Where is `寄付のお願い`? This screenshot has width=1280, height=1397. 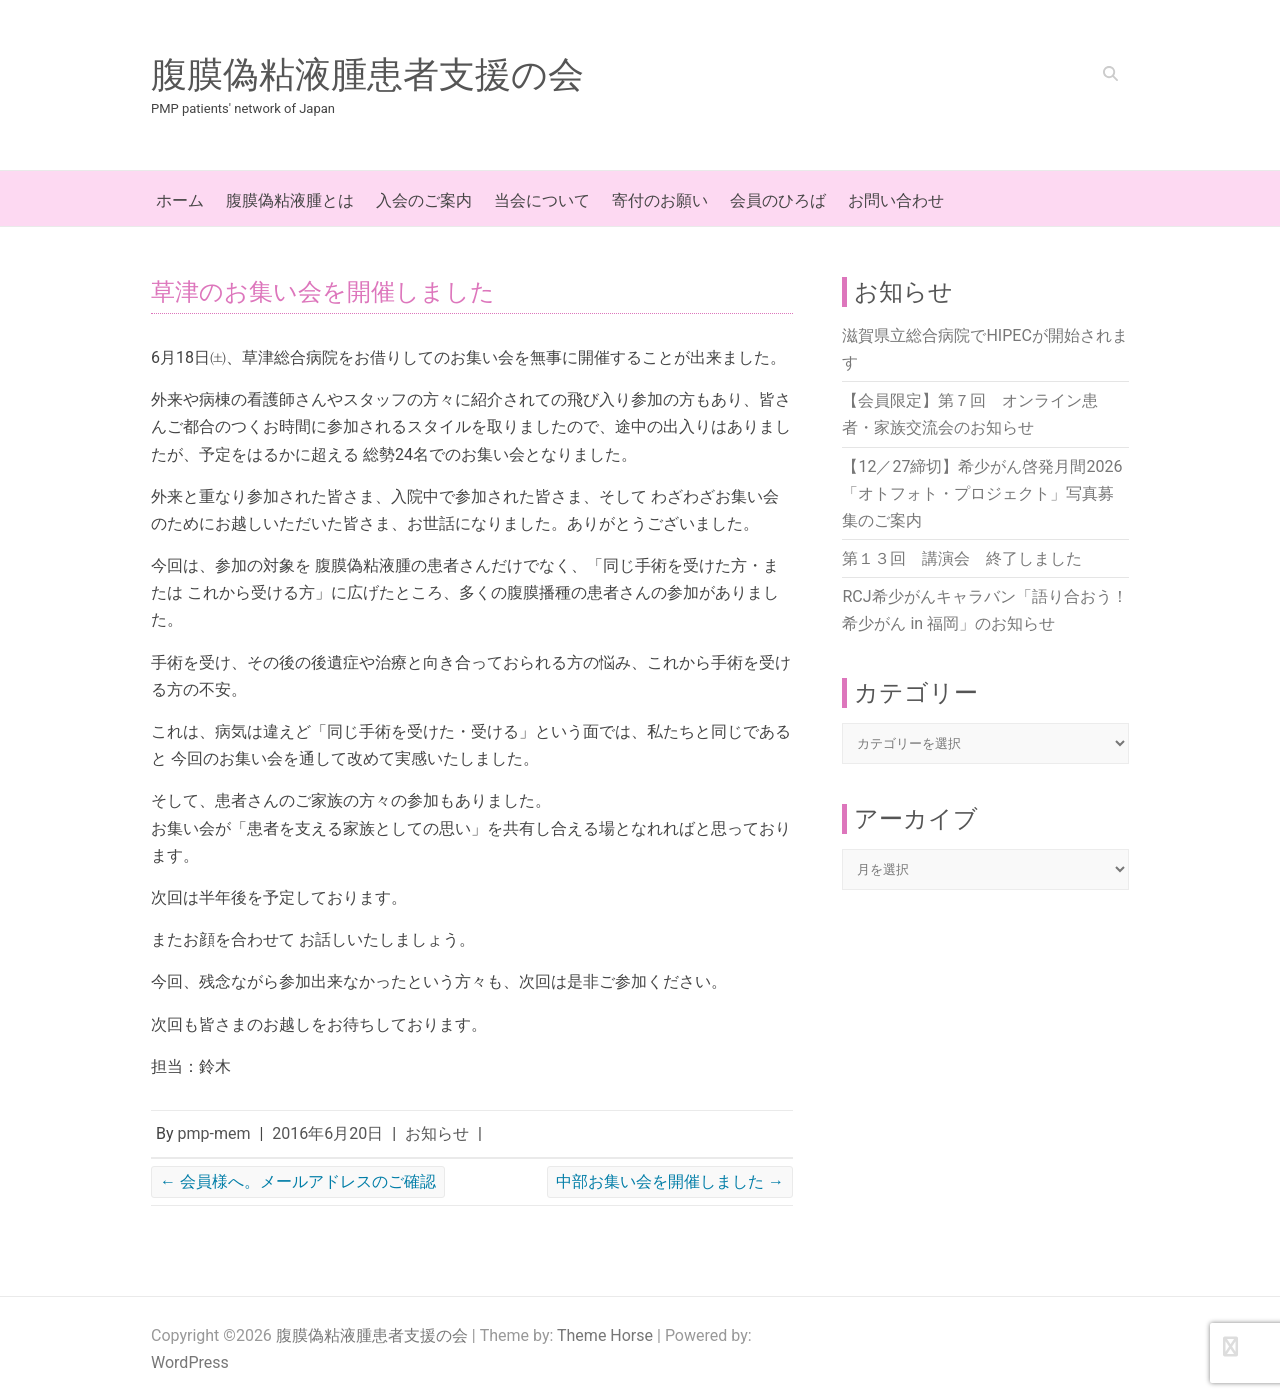 寄付のお願い is located at coordinates (660, 200).